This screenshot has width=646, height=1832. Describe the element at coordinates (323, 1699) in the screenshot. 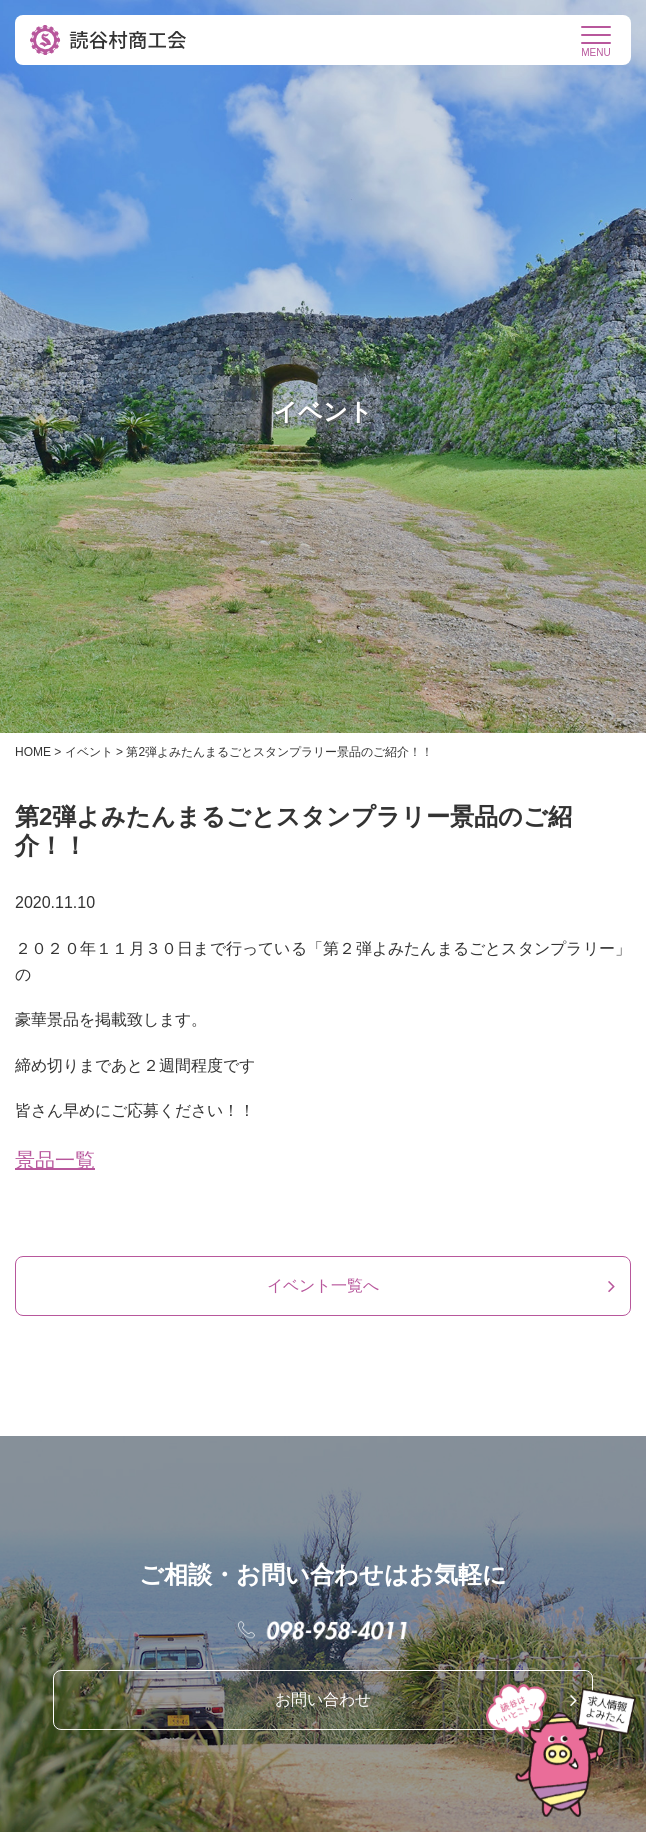

I see `お問い合わせ` at that location.